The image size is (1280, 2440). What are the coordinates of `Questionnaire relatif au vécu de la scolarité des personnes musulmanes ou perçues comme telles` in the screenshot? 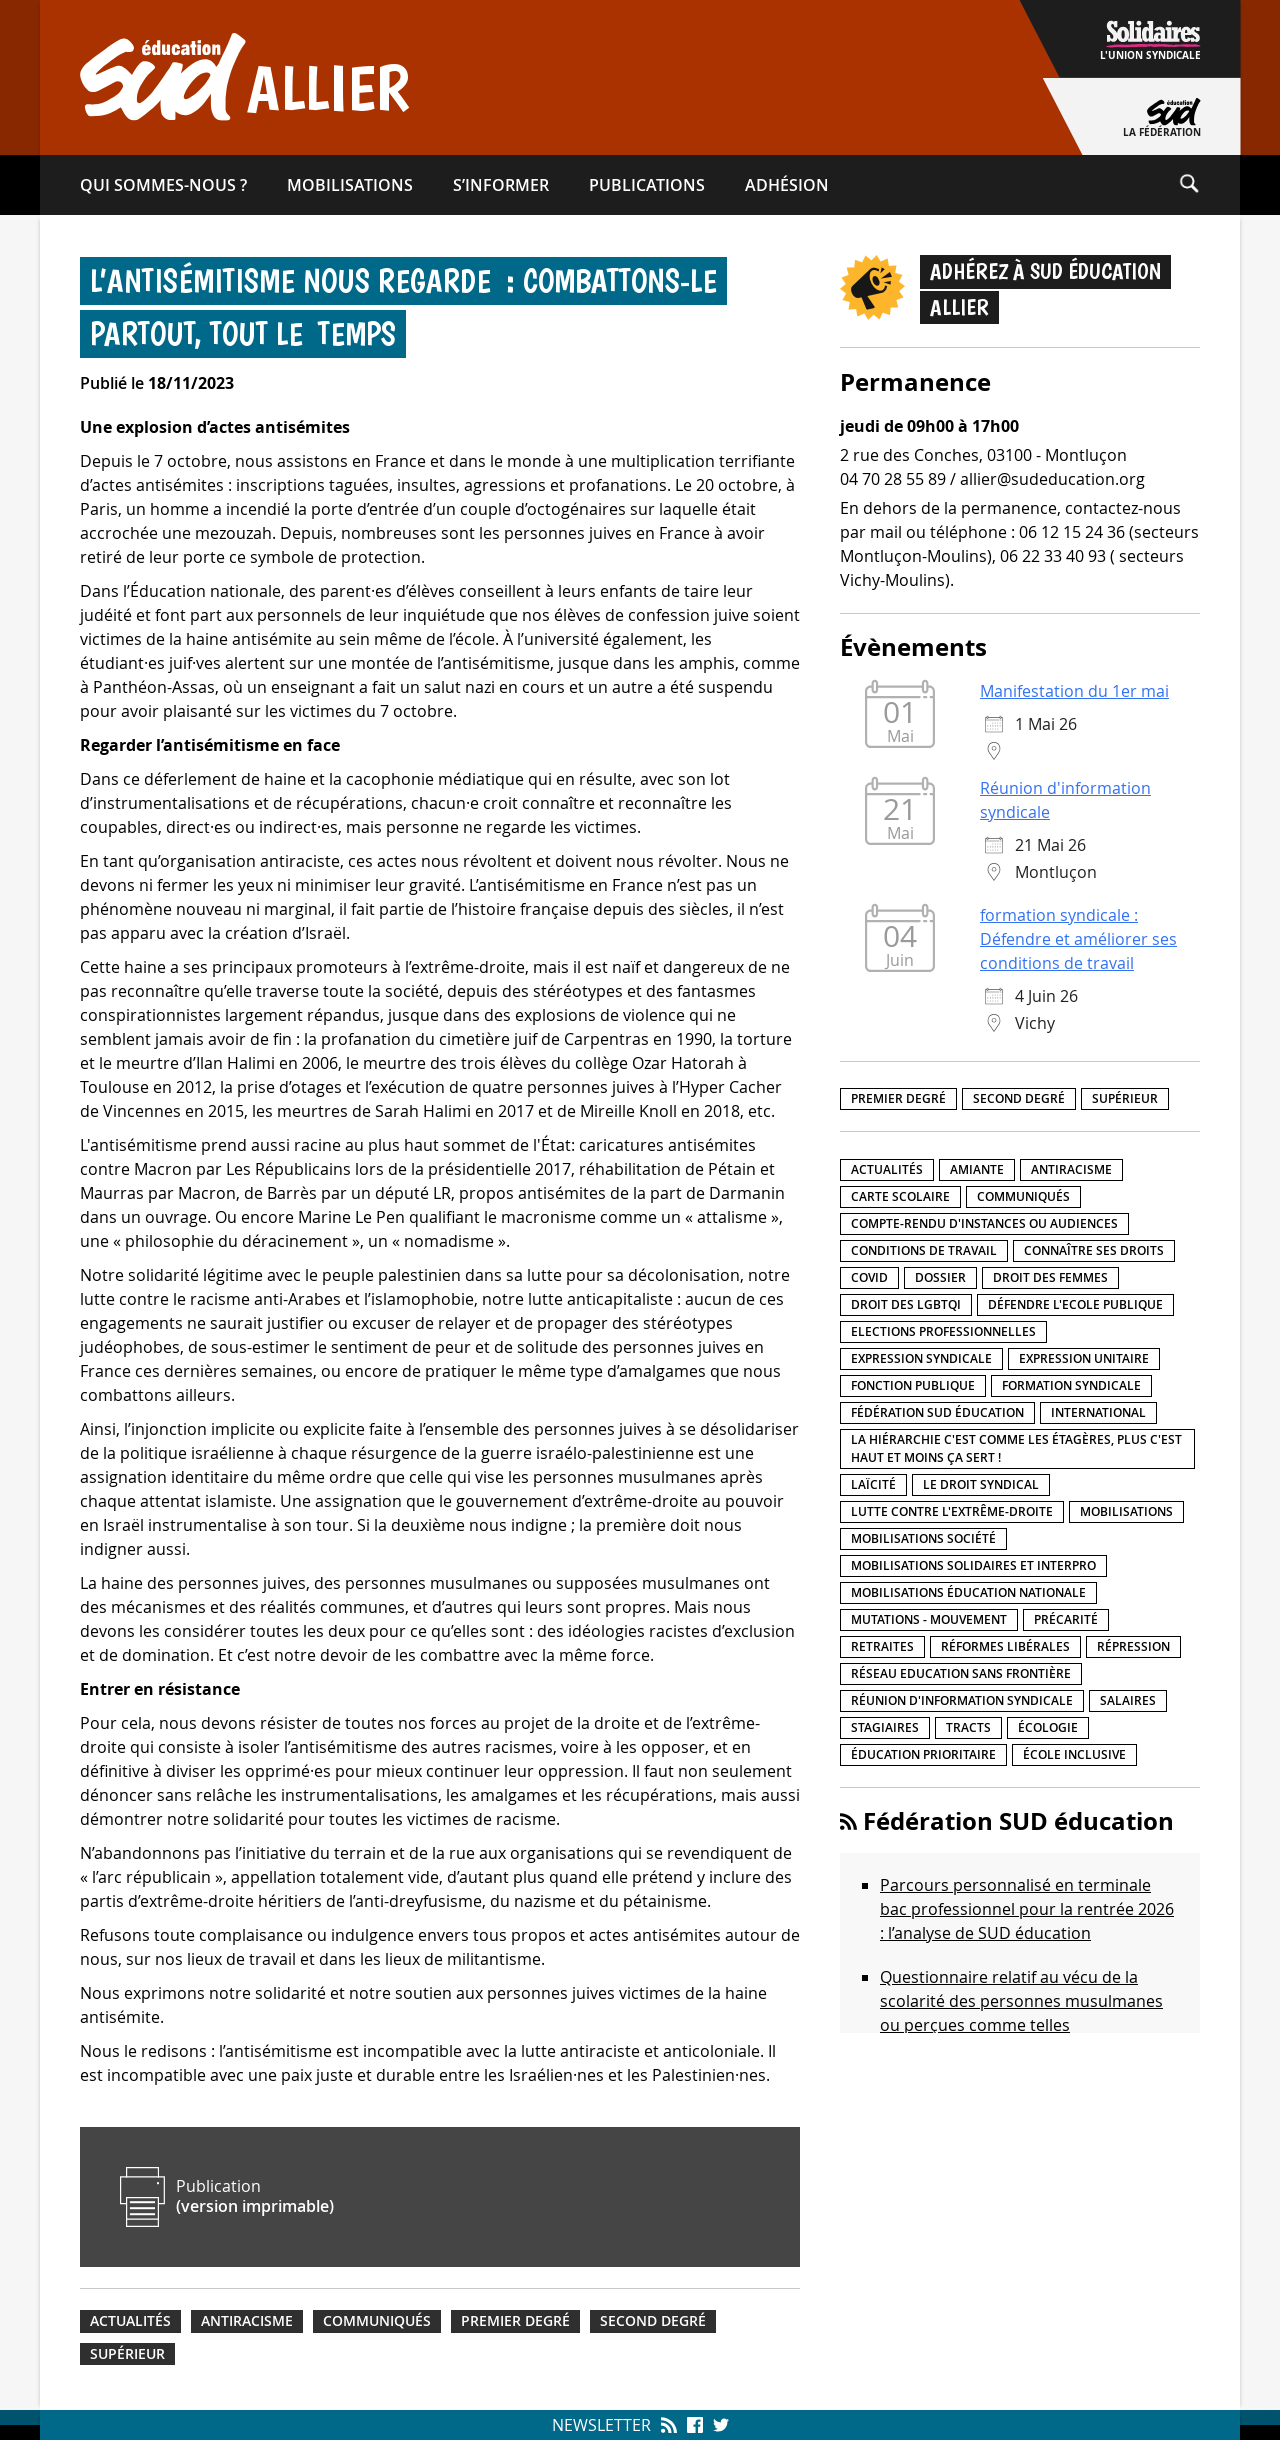 It's located at (1021, 2001).